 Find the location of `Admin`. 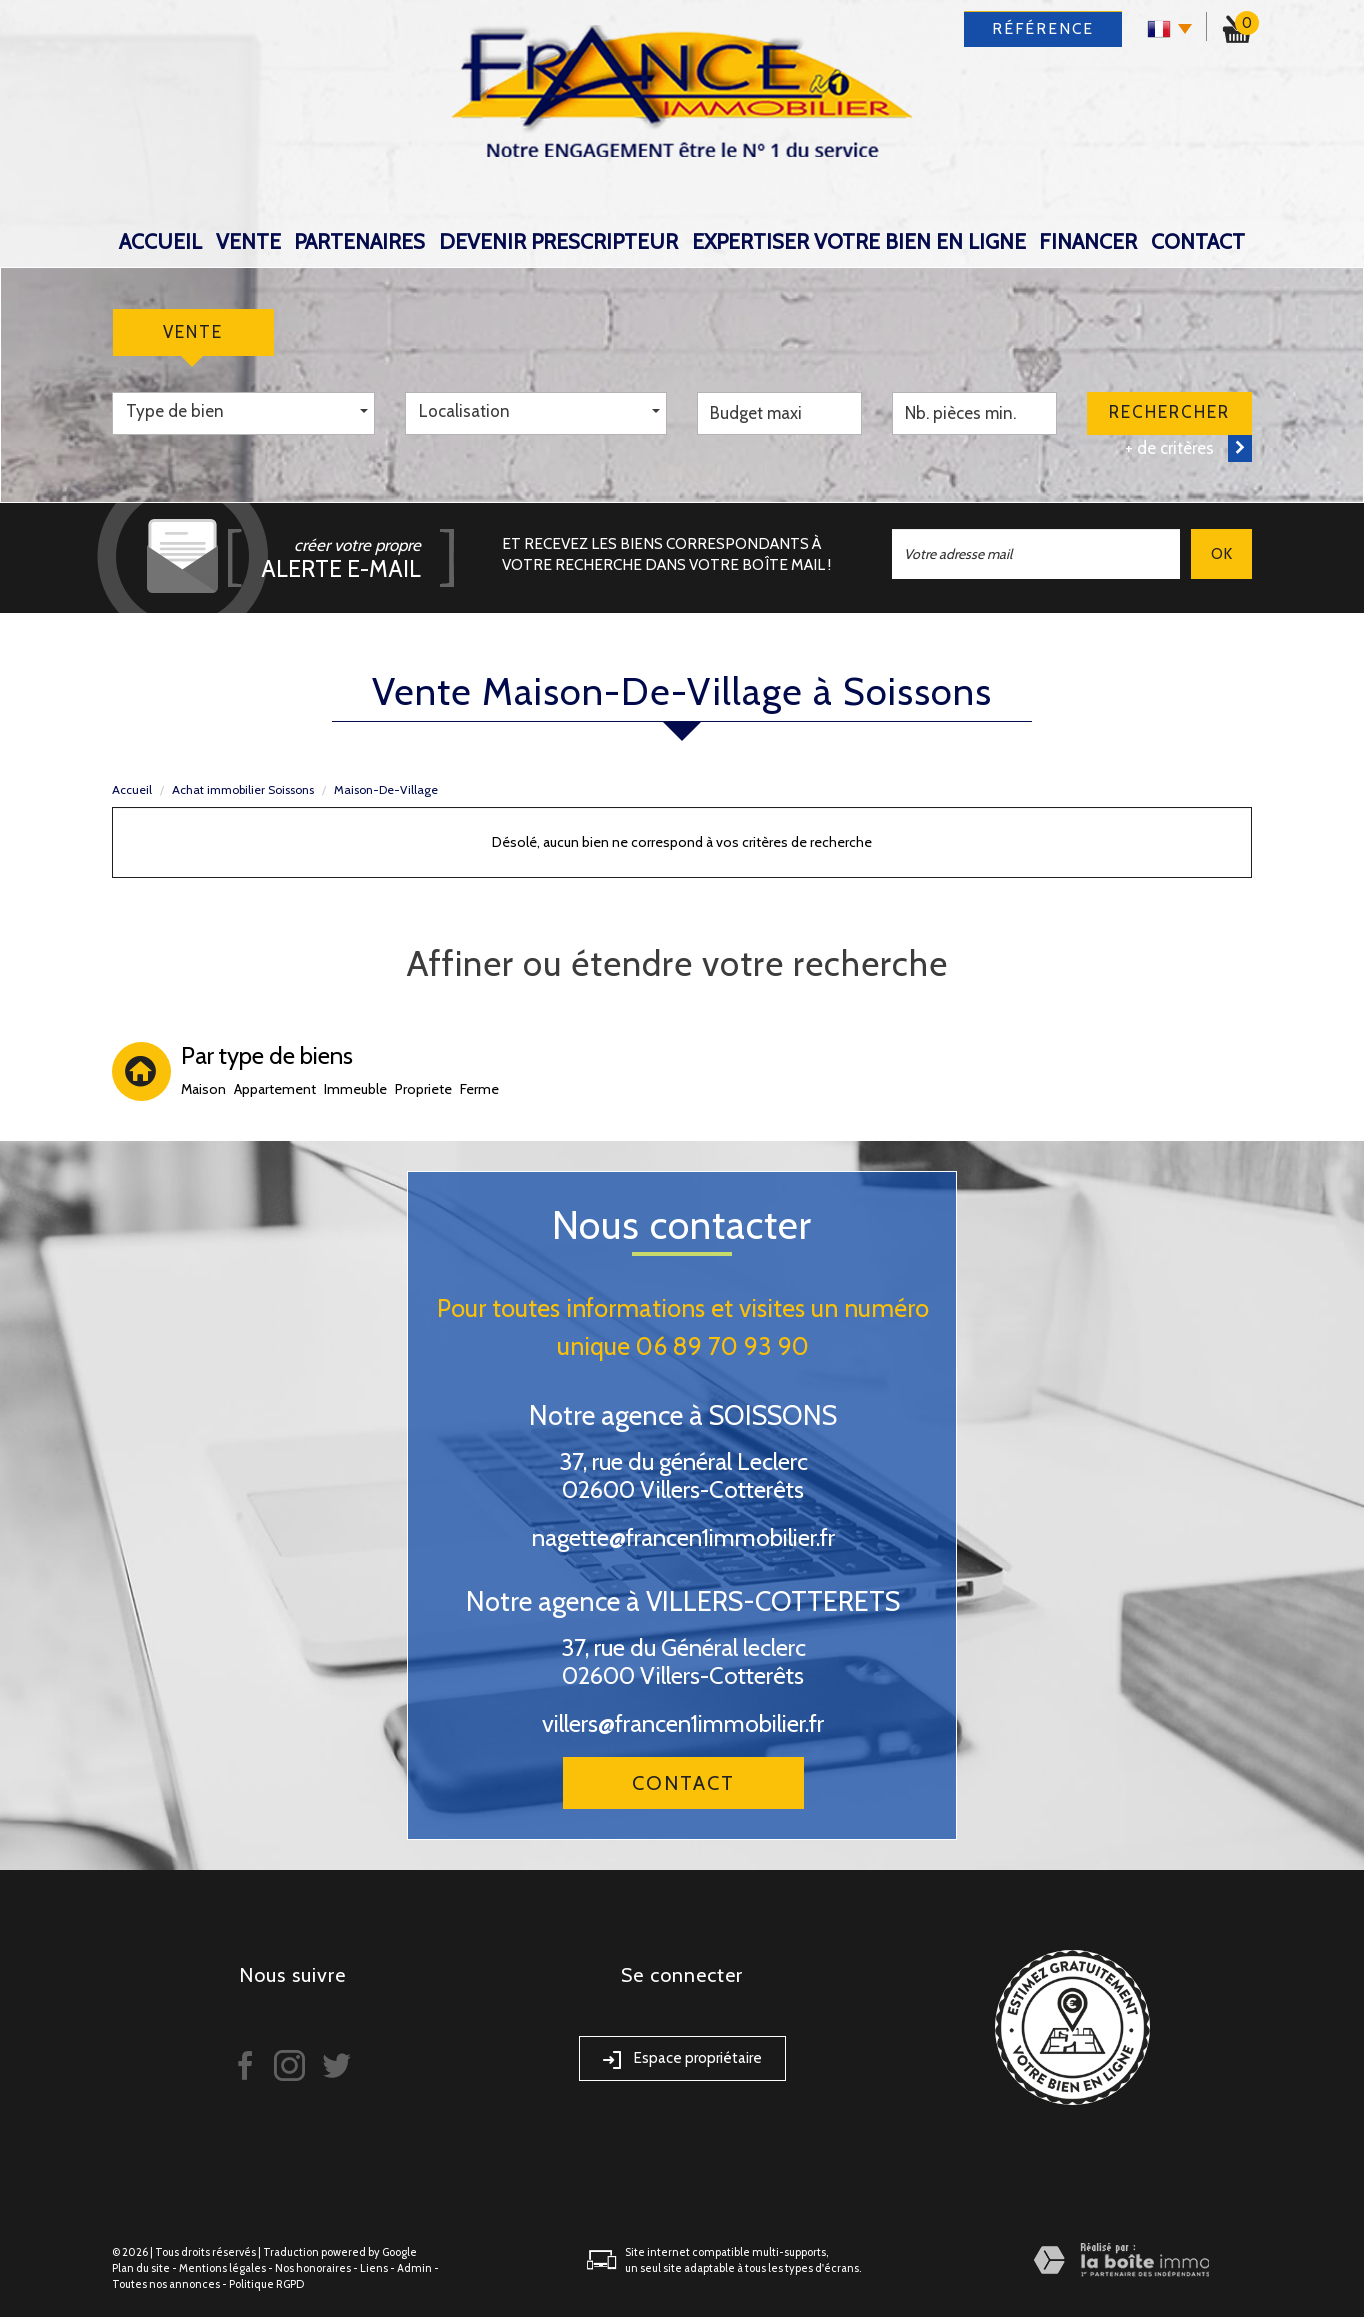

Admin is located at coordinates (414, 2268).